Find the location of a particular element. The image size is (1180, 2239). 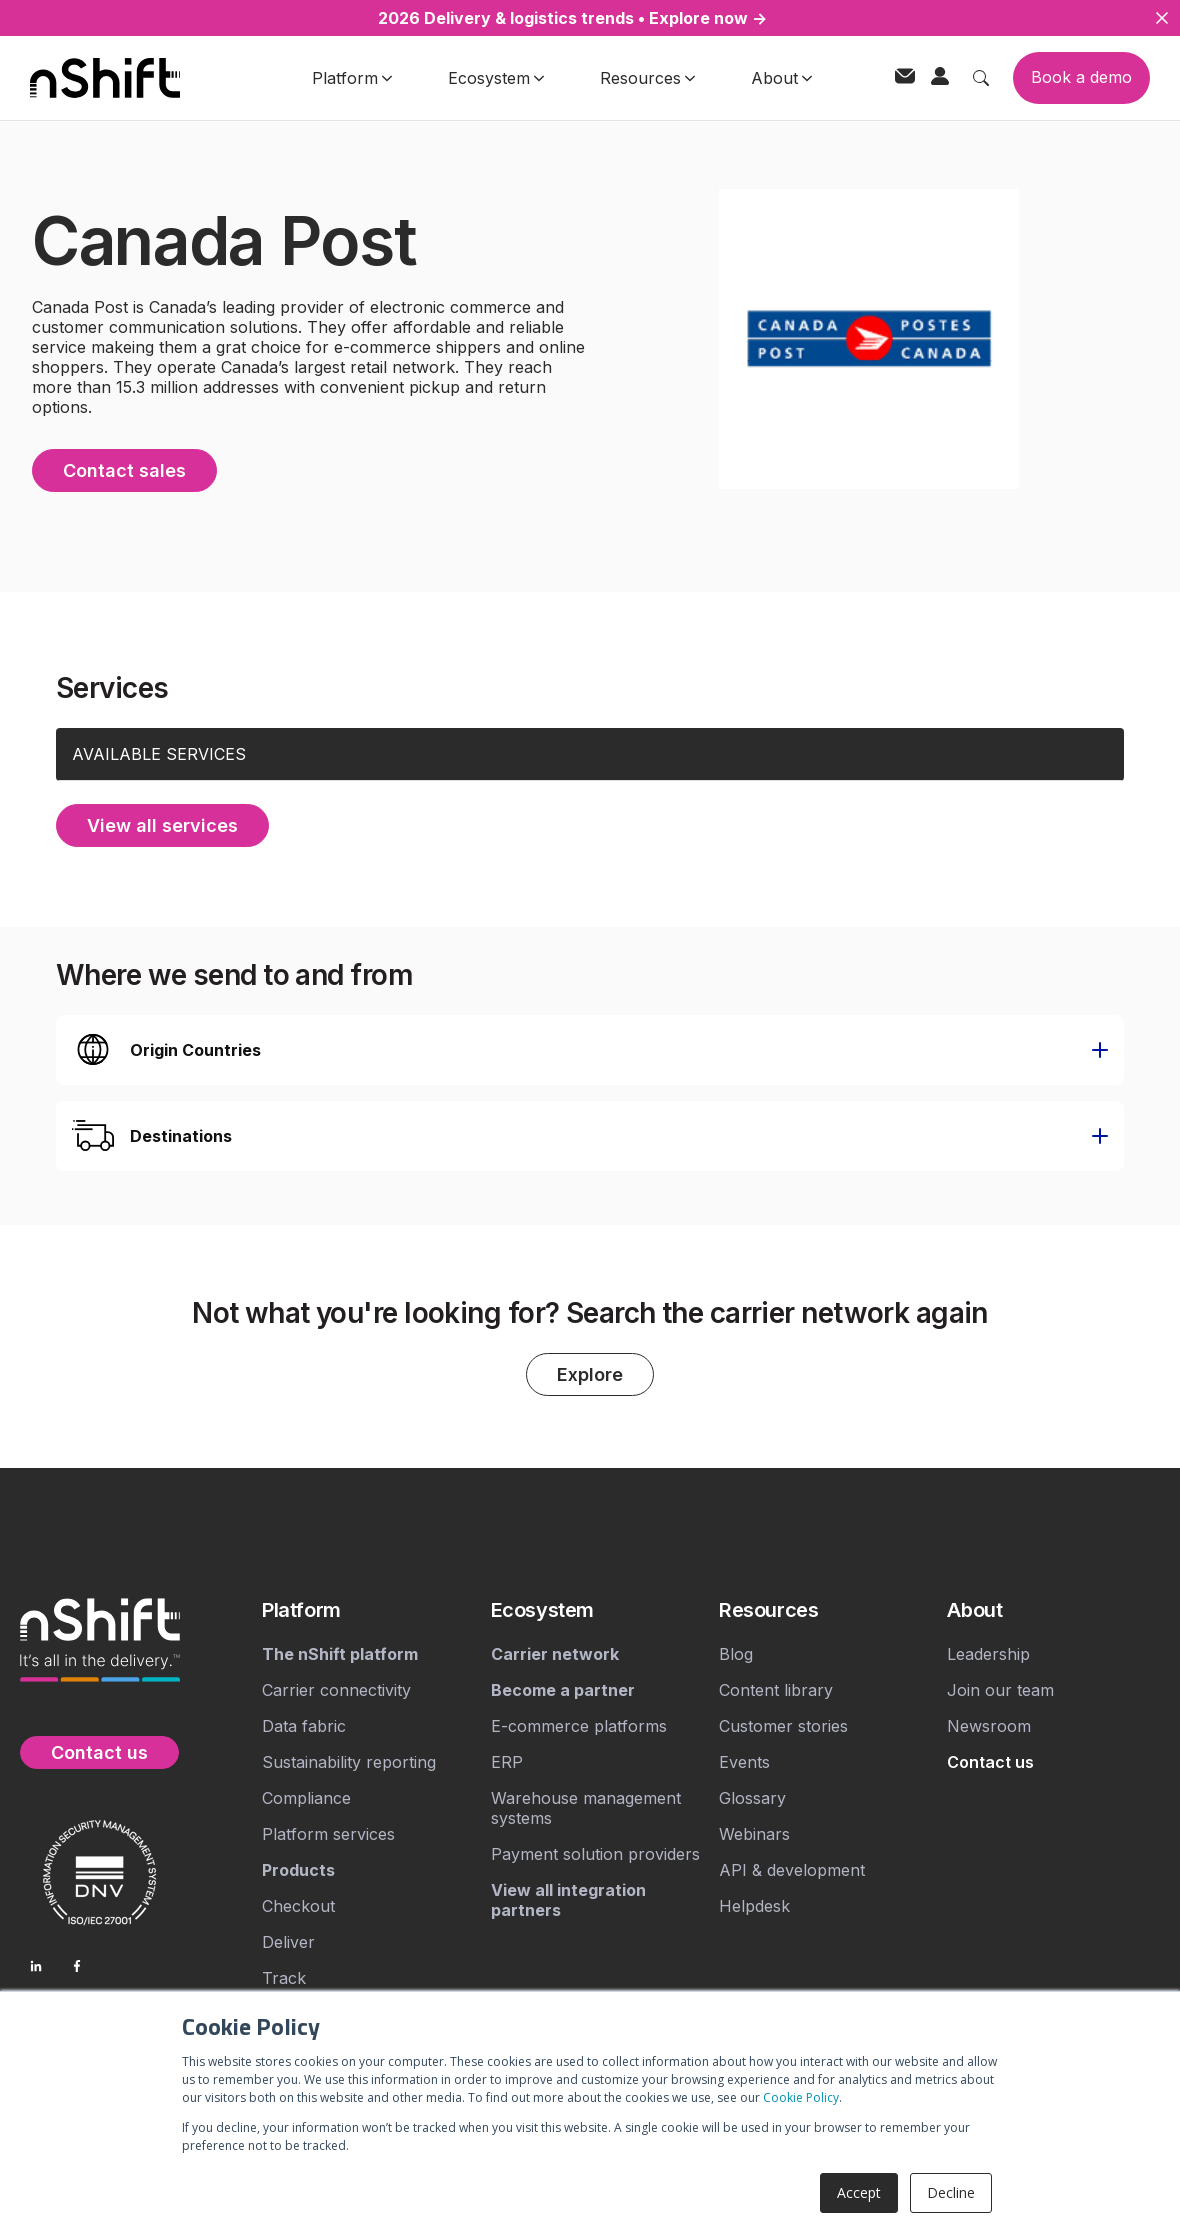

ERP [menuitem] is located at coordinates (507, 1762).